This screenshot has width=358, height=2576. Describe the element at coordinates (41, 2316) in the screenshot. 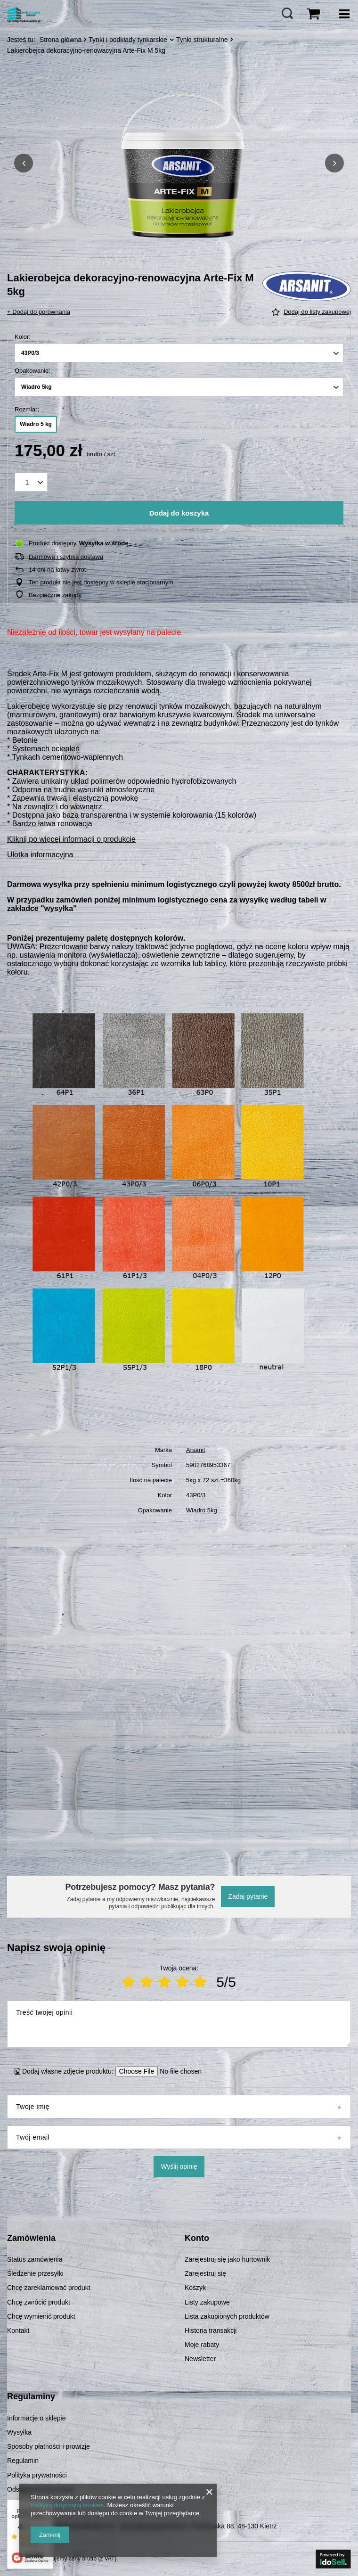

I see `Chcę wymienić produkt [Element stopki: Chcę wymienić produkt]` at that location.